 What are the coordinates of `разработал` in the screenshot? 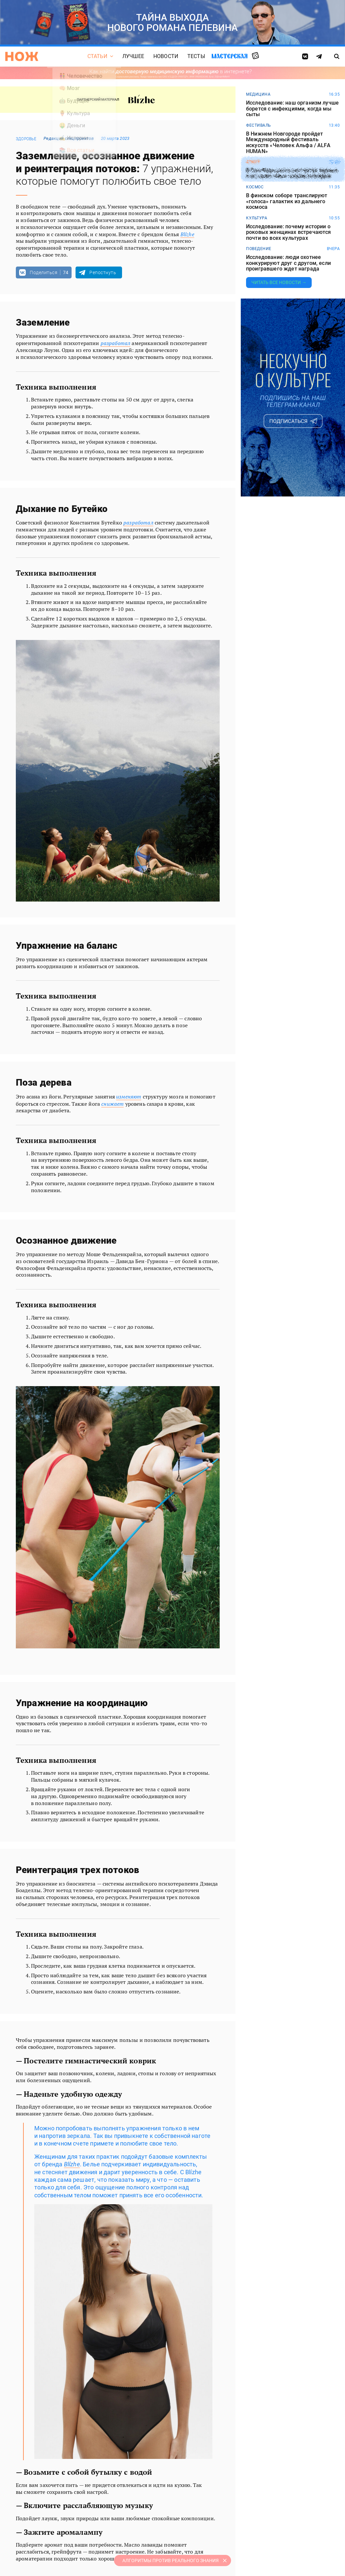 It's located at (116, 343).